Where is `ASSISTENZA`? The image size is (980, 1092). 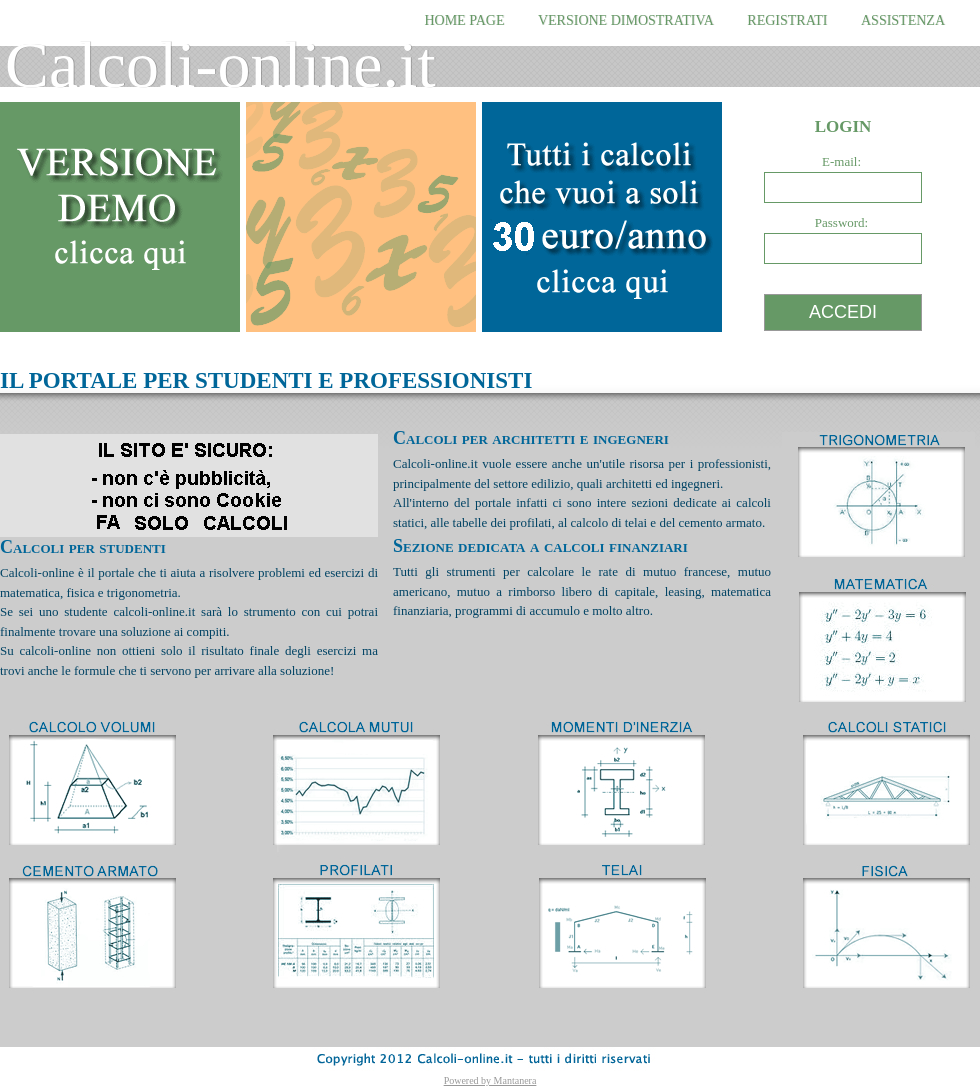
ASSISTENZA is located at coordinates (903, 20).